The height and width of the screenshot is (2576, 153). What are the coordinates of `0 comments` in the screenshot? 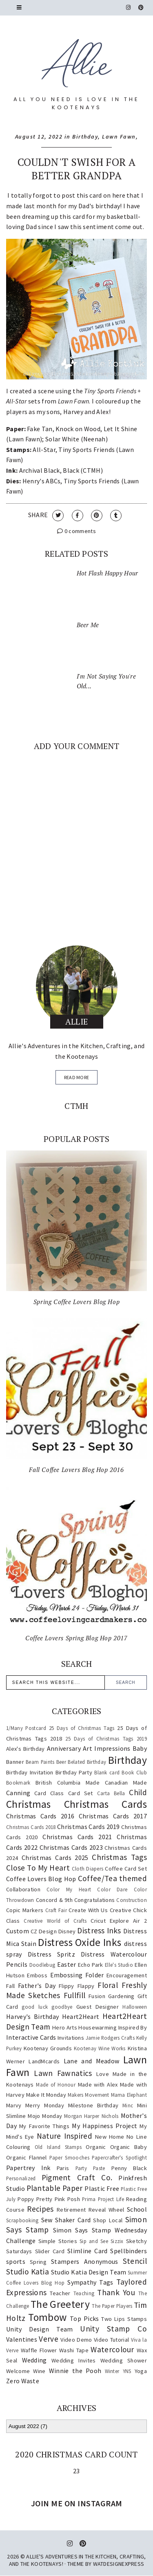 It's located at (76, 531).